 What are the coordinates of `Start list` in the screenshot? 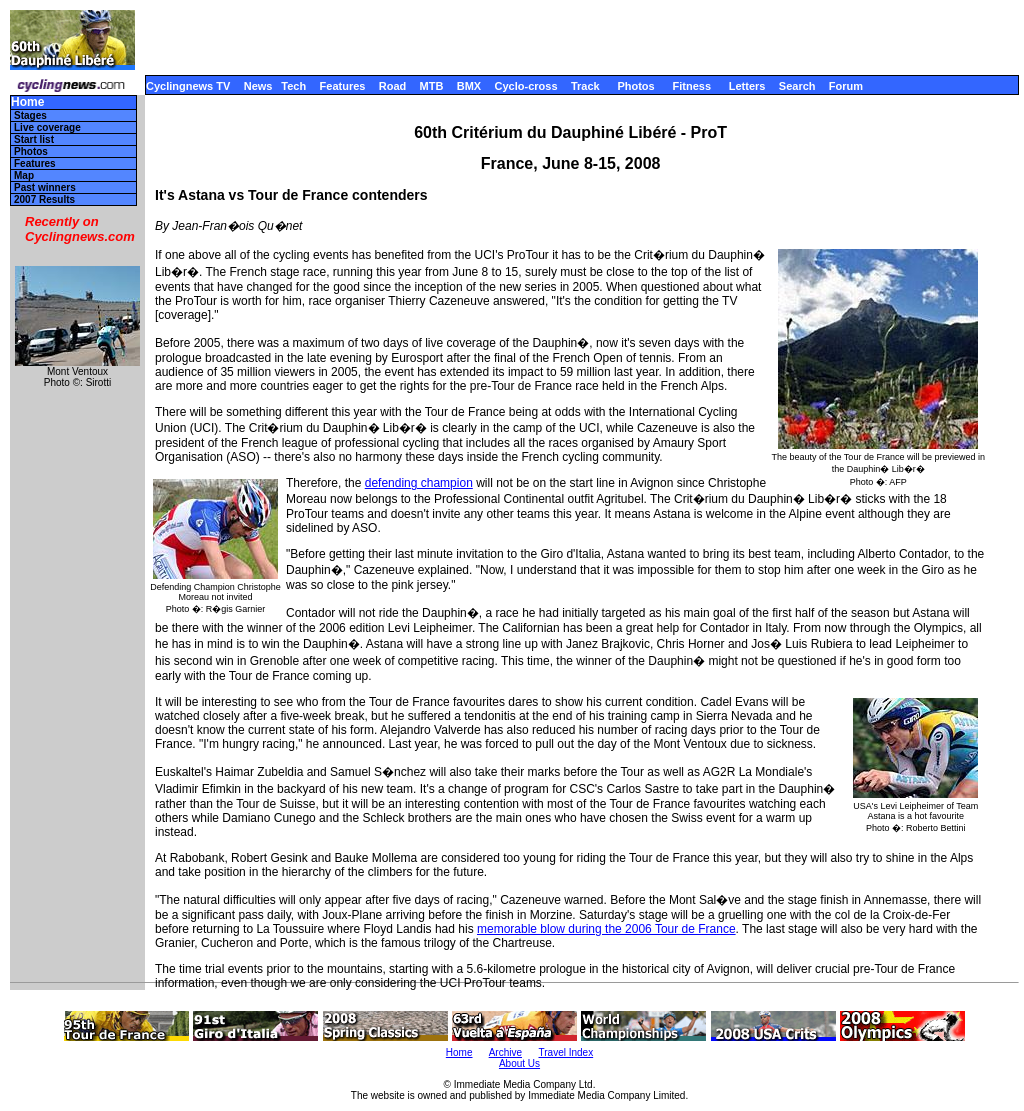 It's located at (34, 139).